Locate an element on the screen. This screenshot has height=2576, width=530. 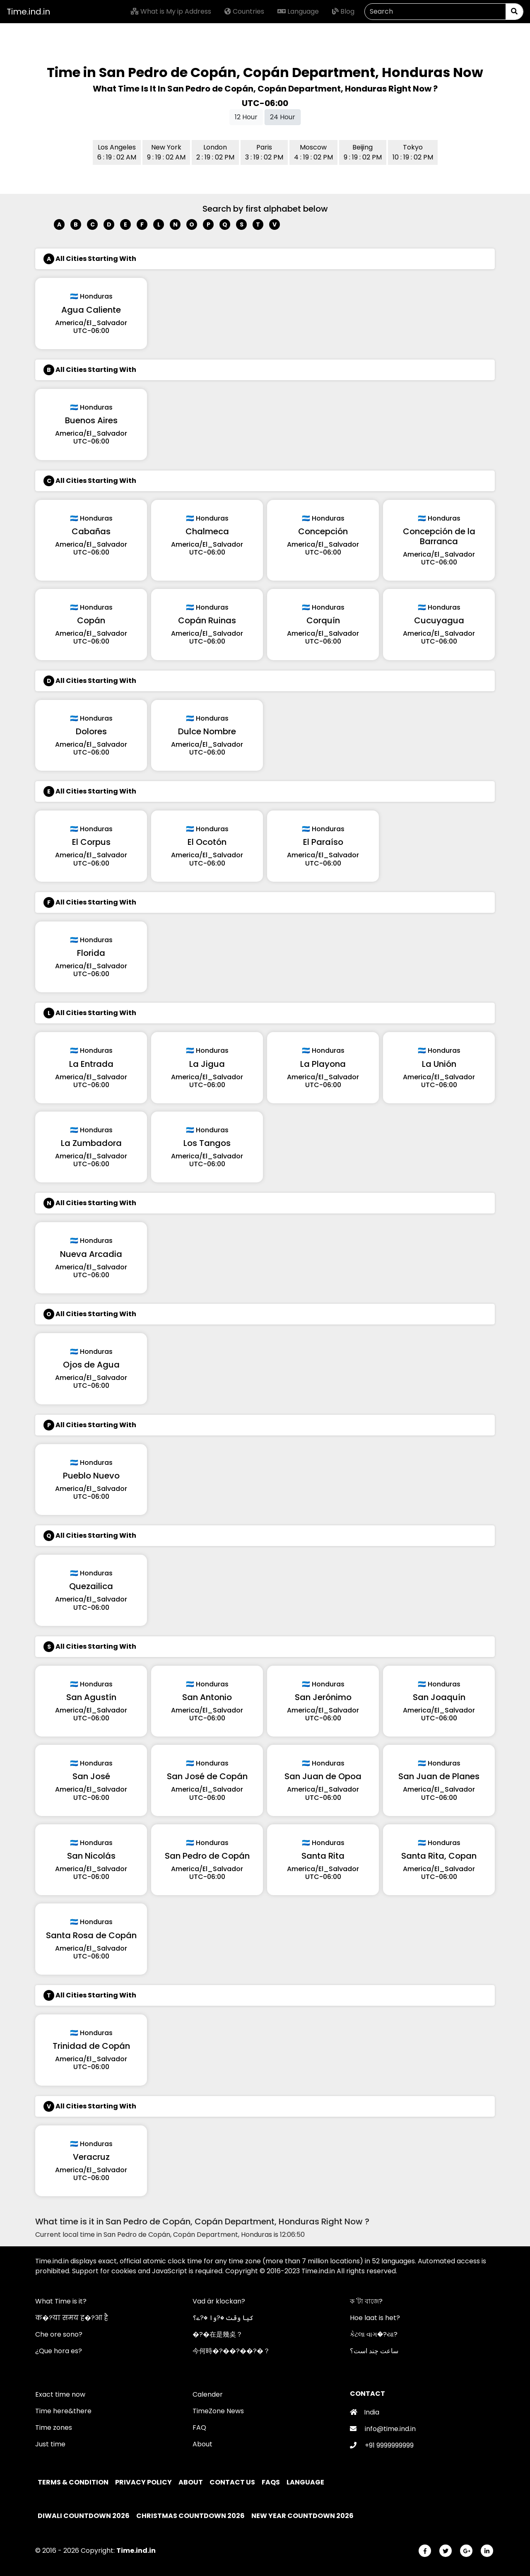
क�?या समय ह�?आ है is located at coordinates (71, 2318).